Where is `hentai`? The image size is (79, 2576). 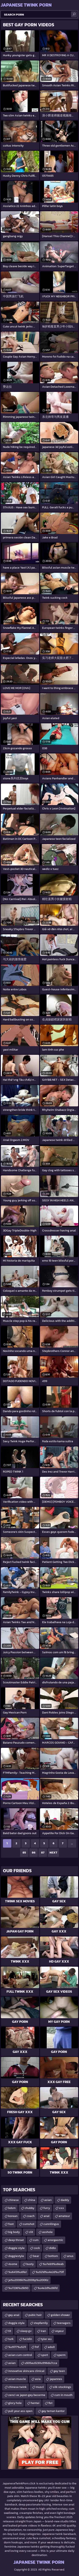 hentai is located at coordinates (35, 2403).